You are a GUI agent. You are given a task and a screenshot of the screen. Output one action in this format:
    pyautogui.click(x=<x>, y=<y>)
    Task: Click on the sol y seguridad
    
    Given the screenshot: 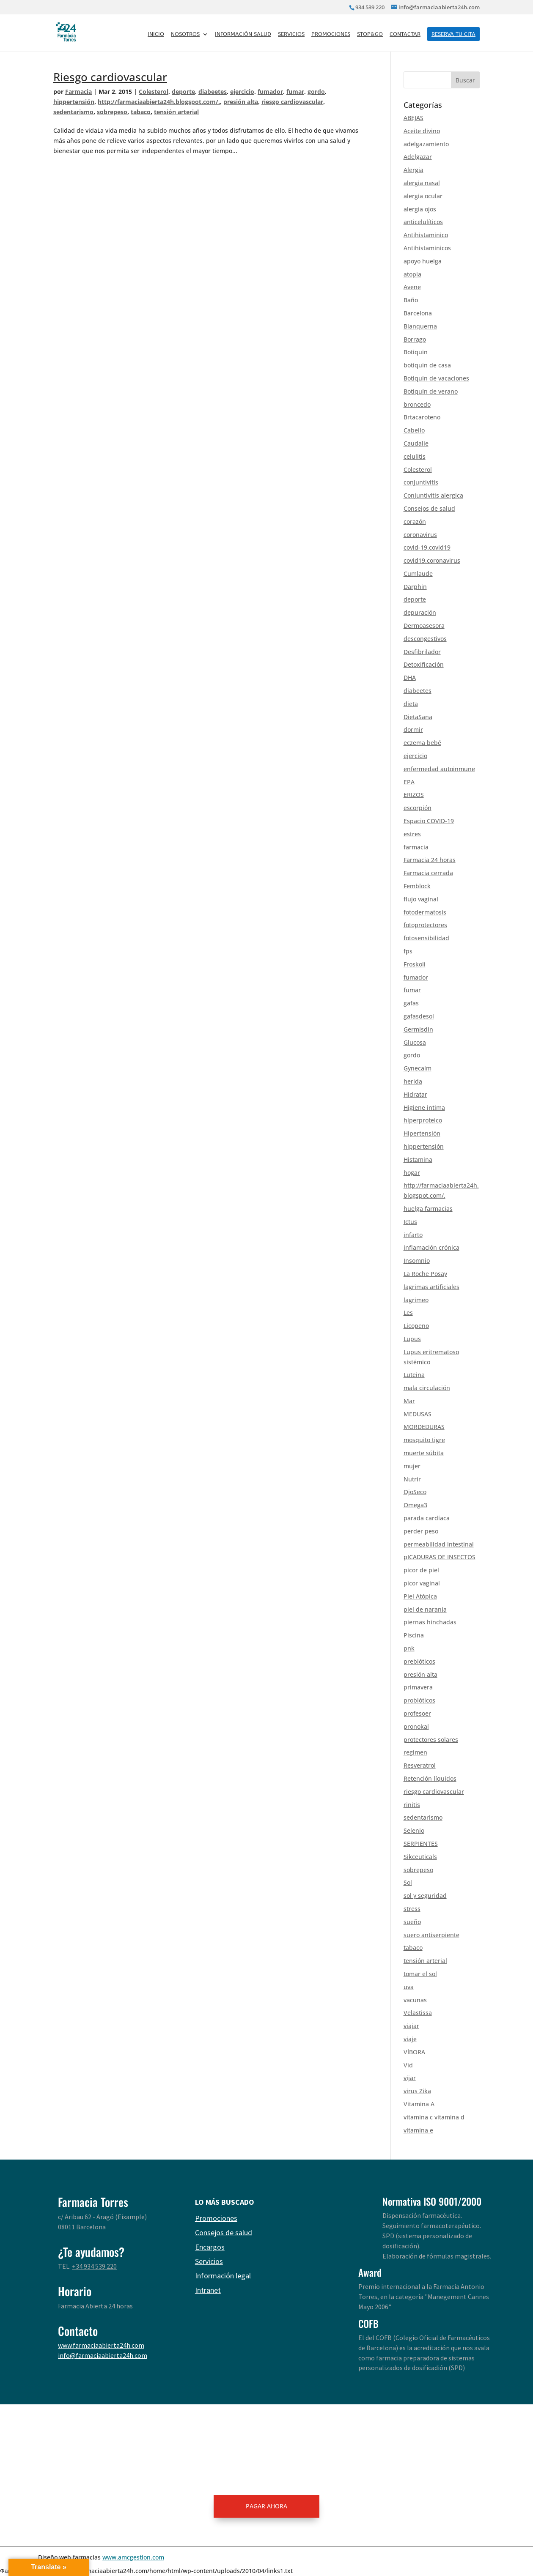 What is the action you would take?
    pyautogui.click(x=425, y=1896)
    